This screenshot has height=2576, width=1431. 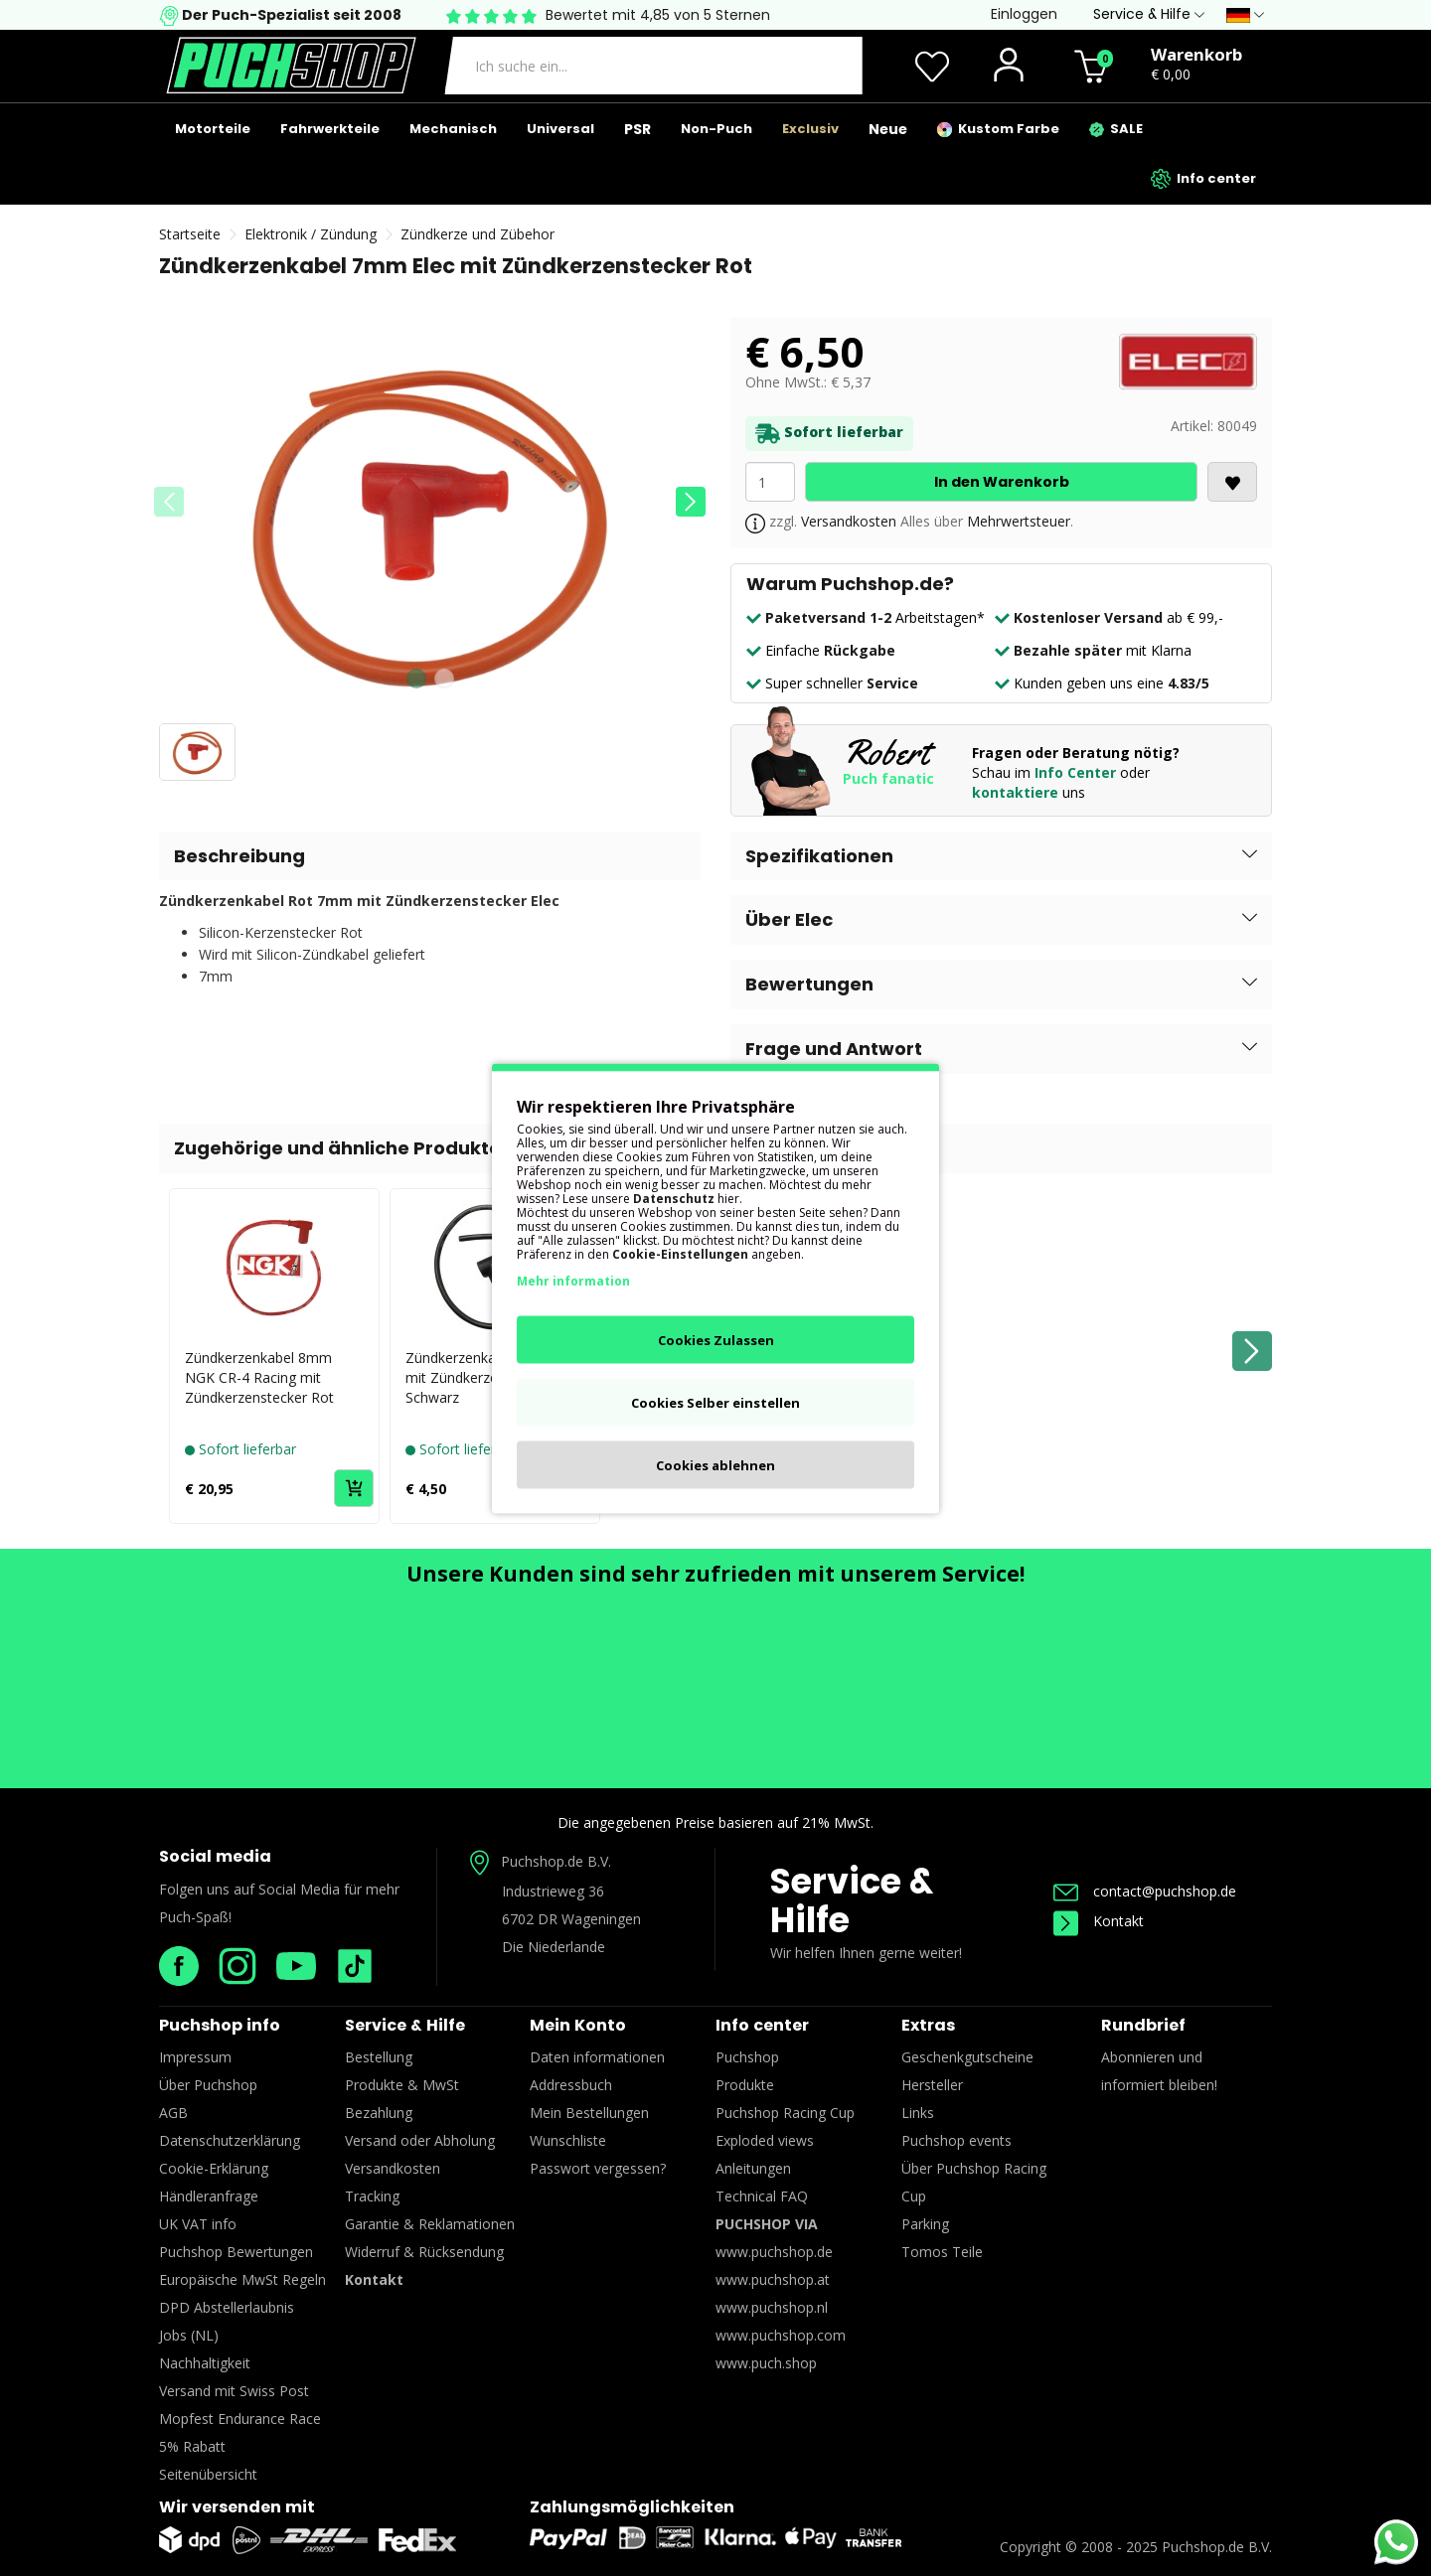 What do you see at coordinates (553, 1946) in the screenshot?
I see `Die Niederlande` at bounding box center [553, 1946].